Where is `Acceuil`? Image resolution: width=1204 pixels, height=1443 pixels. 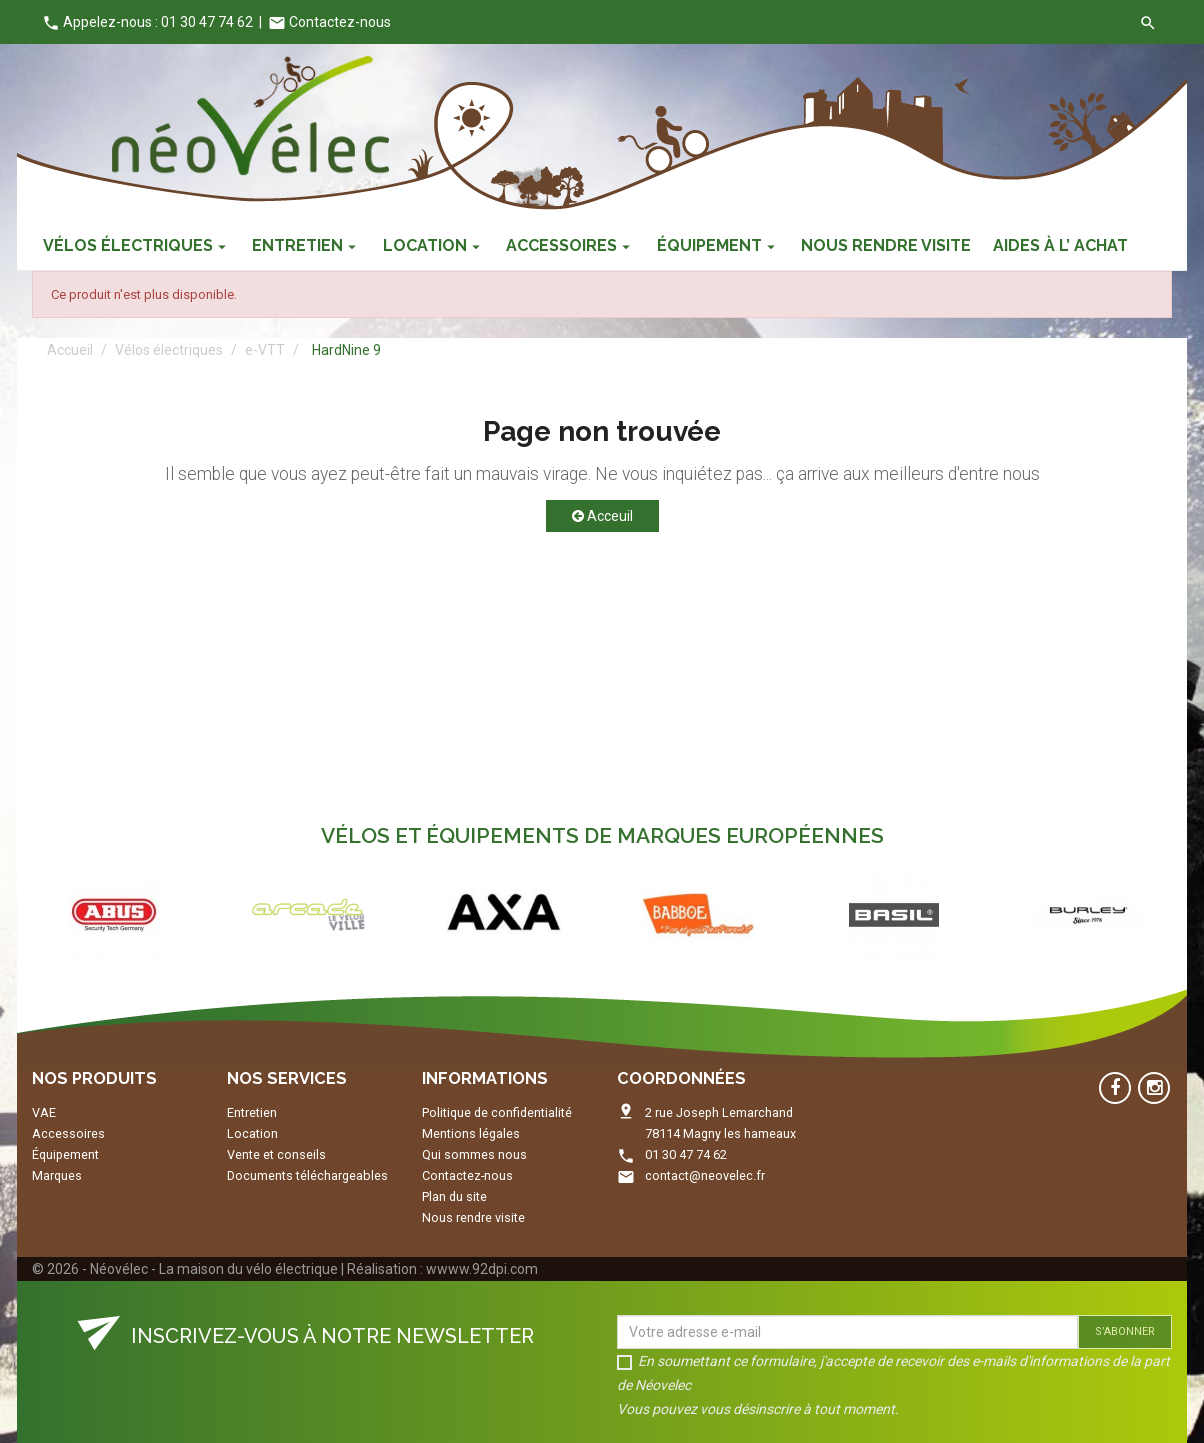
Acceuil is located at coordinates (602, 516).